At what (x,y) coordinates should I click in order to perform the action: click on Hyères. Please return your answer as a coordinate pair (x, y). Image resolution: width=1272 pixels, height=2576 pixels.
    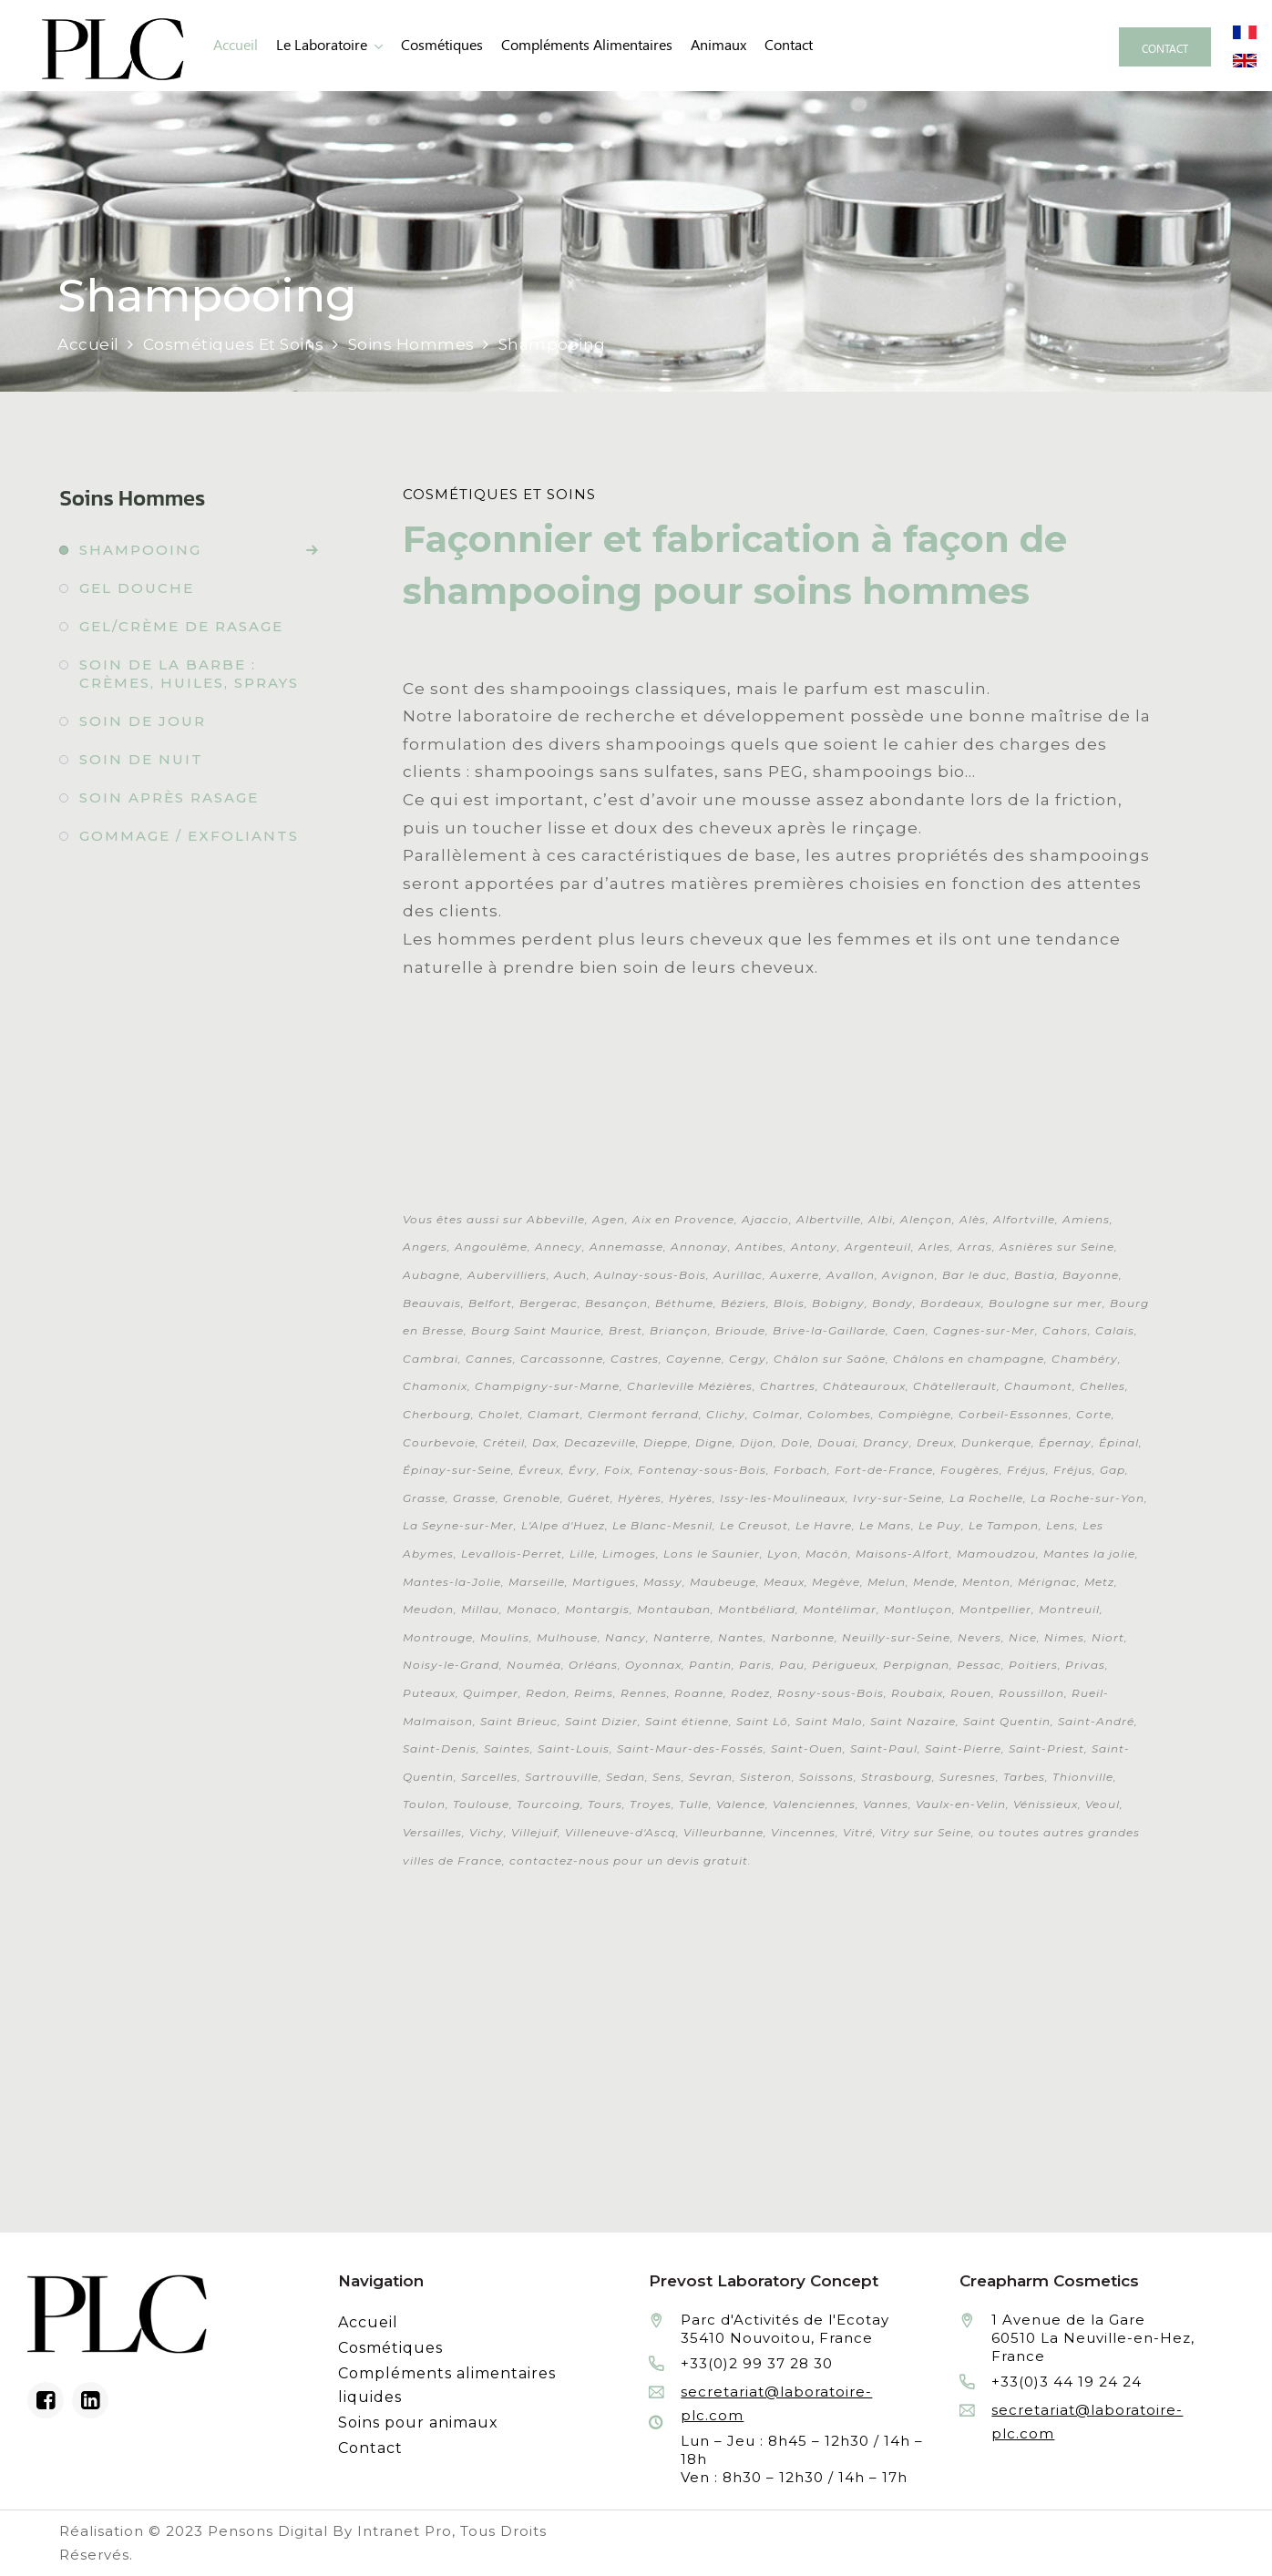
    Looking at the image, I should click on (640, 1498).